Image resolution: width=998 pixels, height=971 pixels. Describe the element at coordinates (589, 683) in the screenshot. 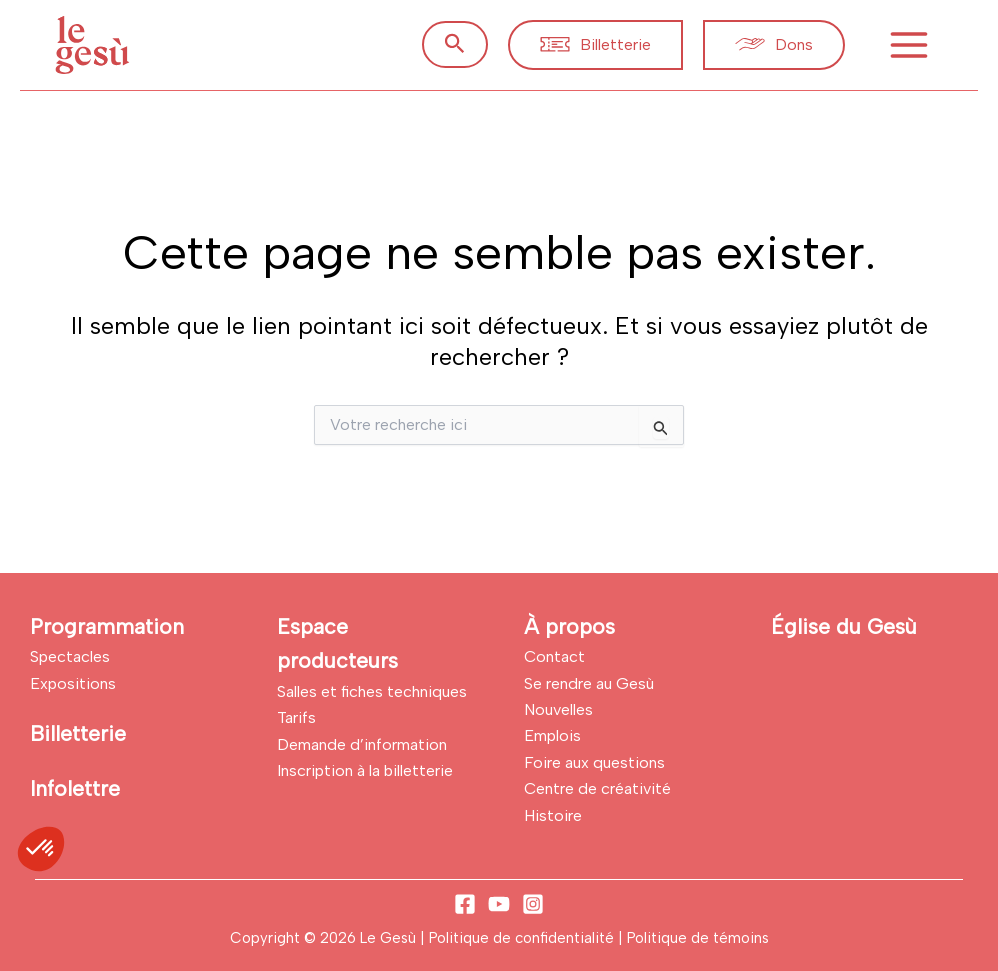

I see `Se rendre au Gesù` at that location.